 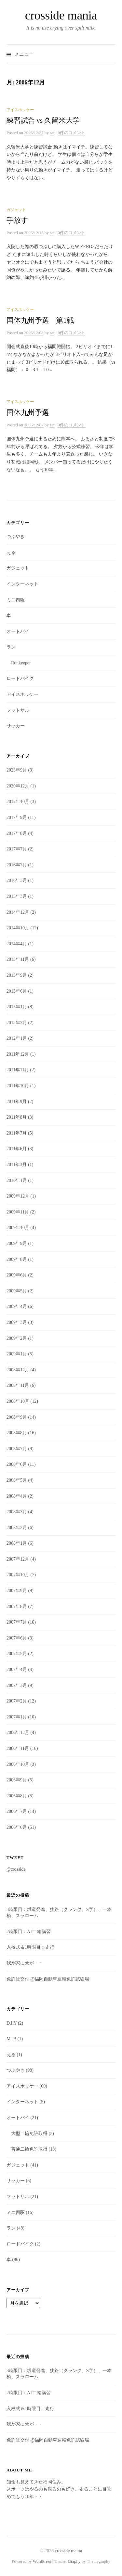 I want to click on ガジェット, so click(x=16, y=209).